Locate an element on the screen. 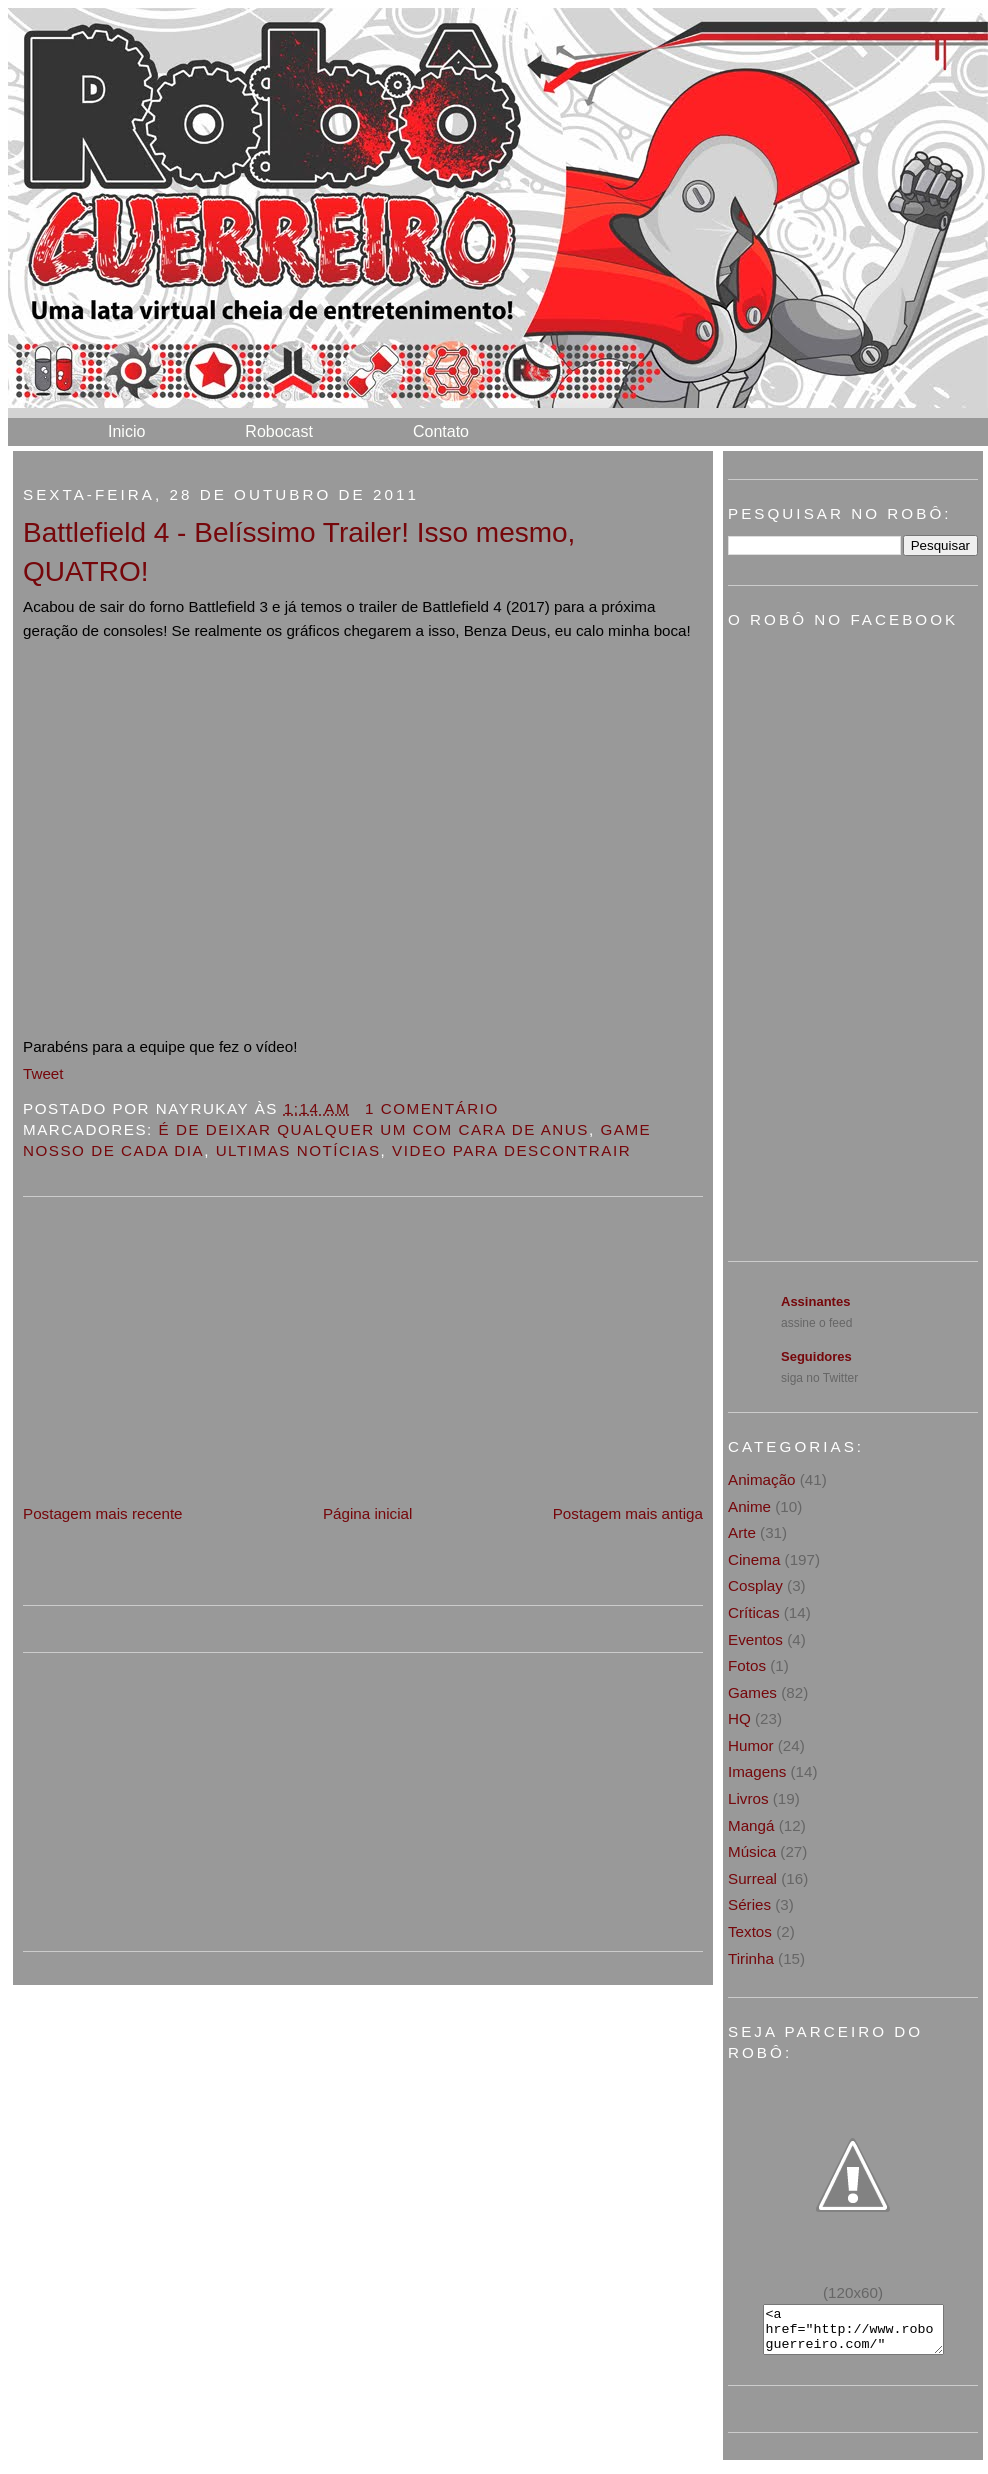  [Advertisement] is located at coordinates (173, 1361).